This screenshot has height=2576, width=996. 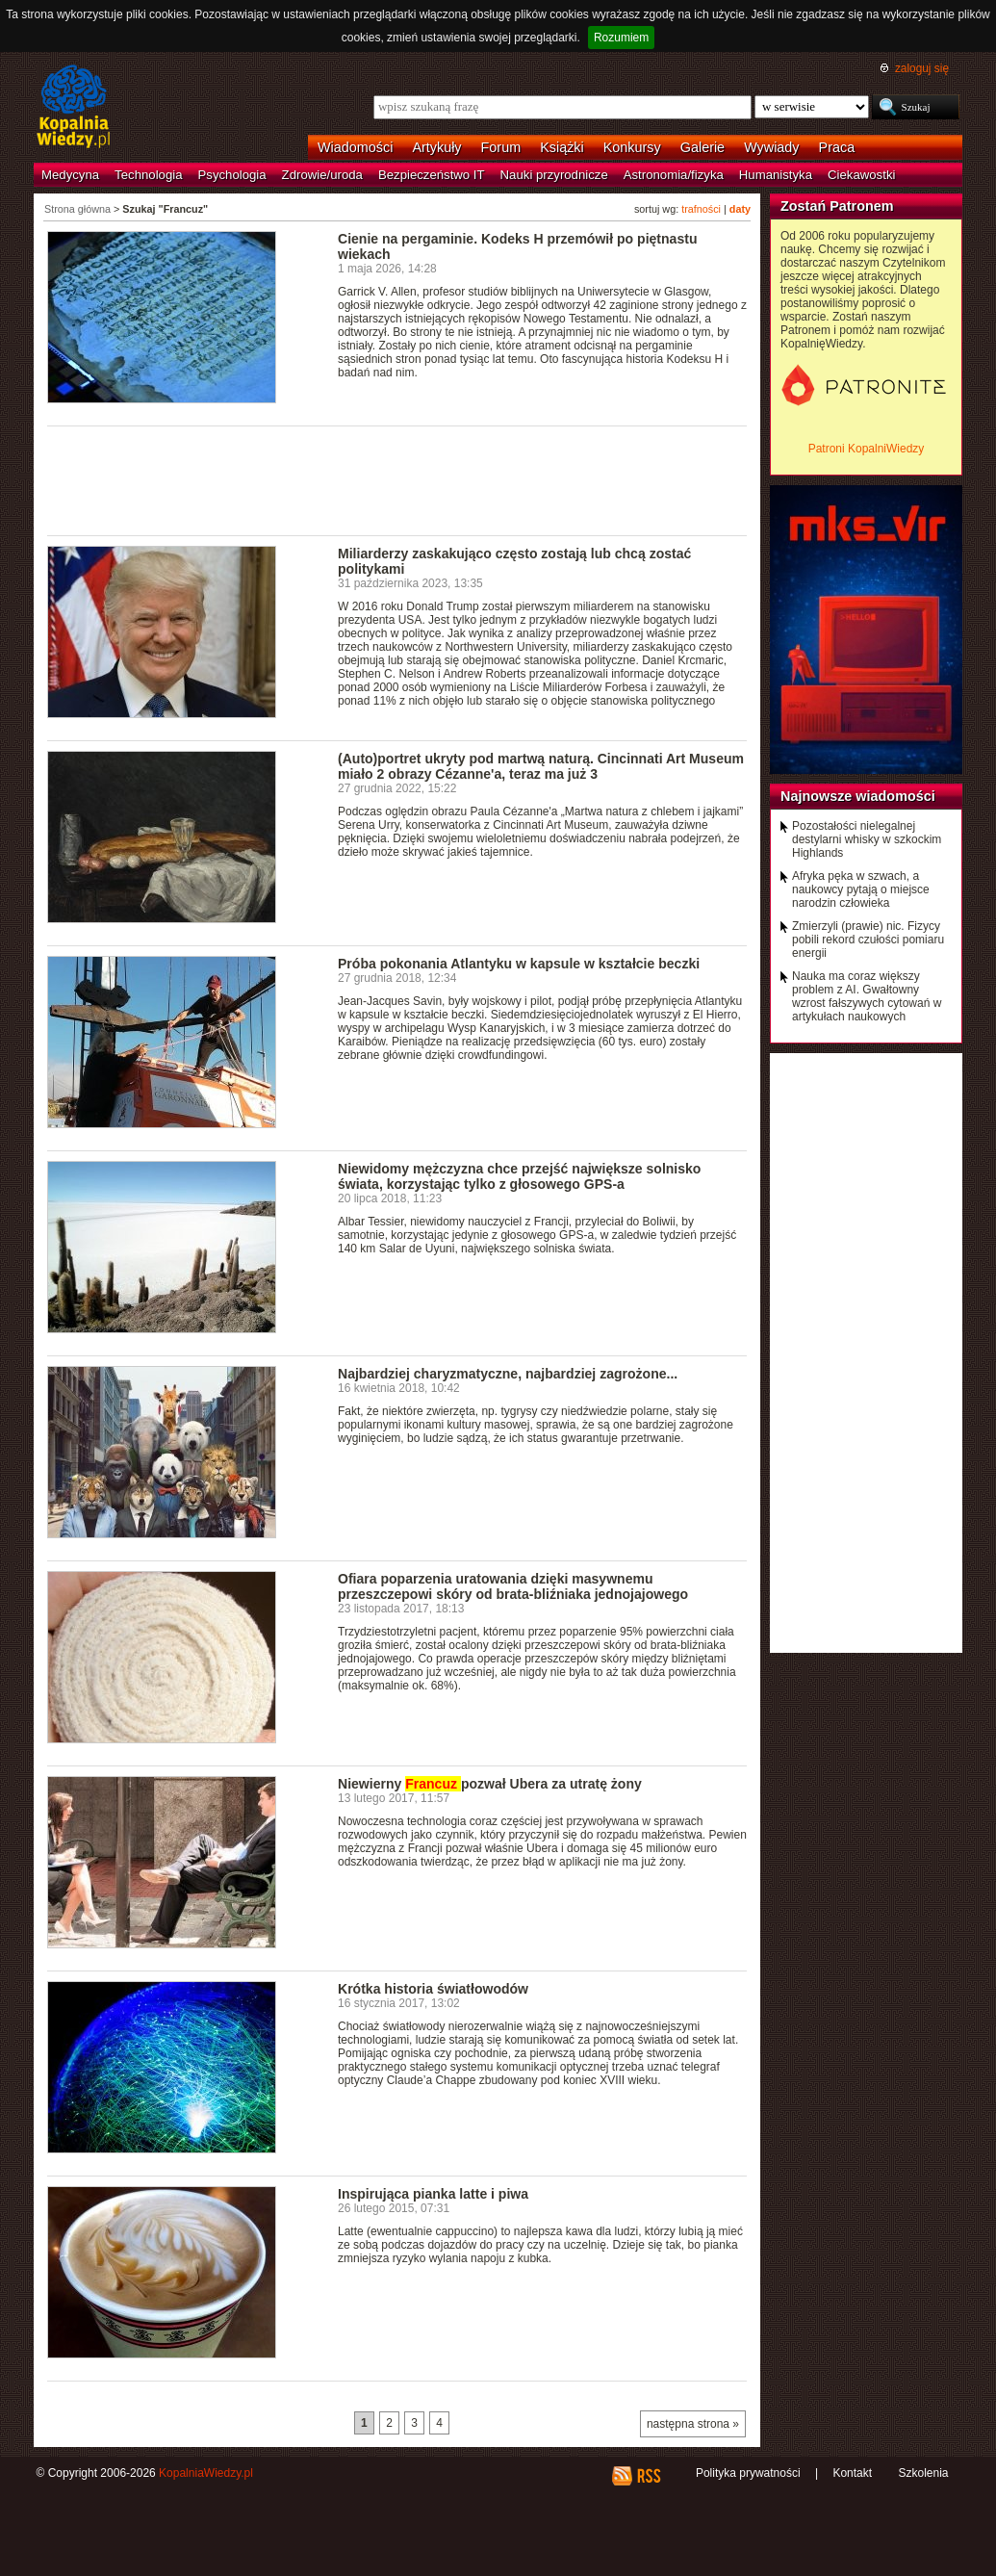 I want to click on Medycyna, so click(x=70, y=174).